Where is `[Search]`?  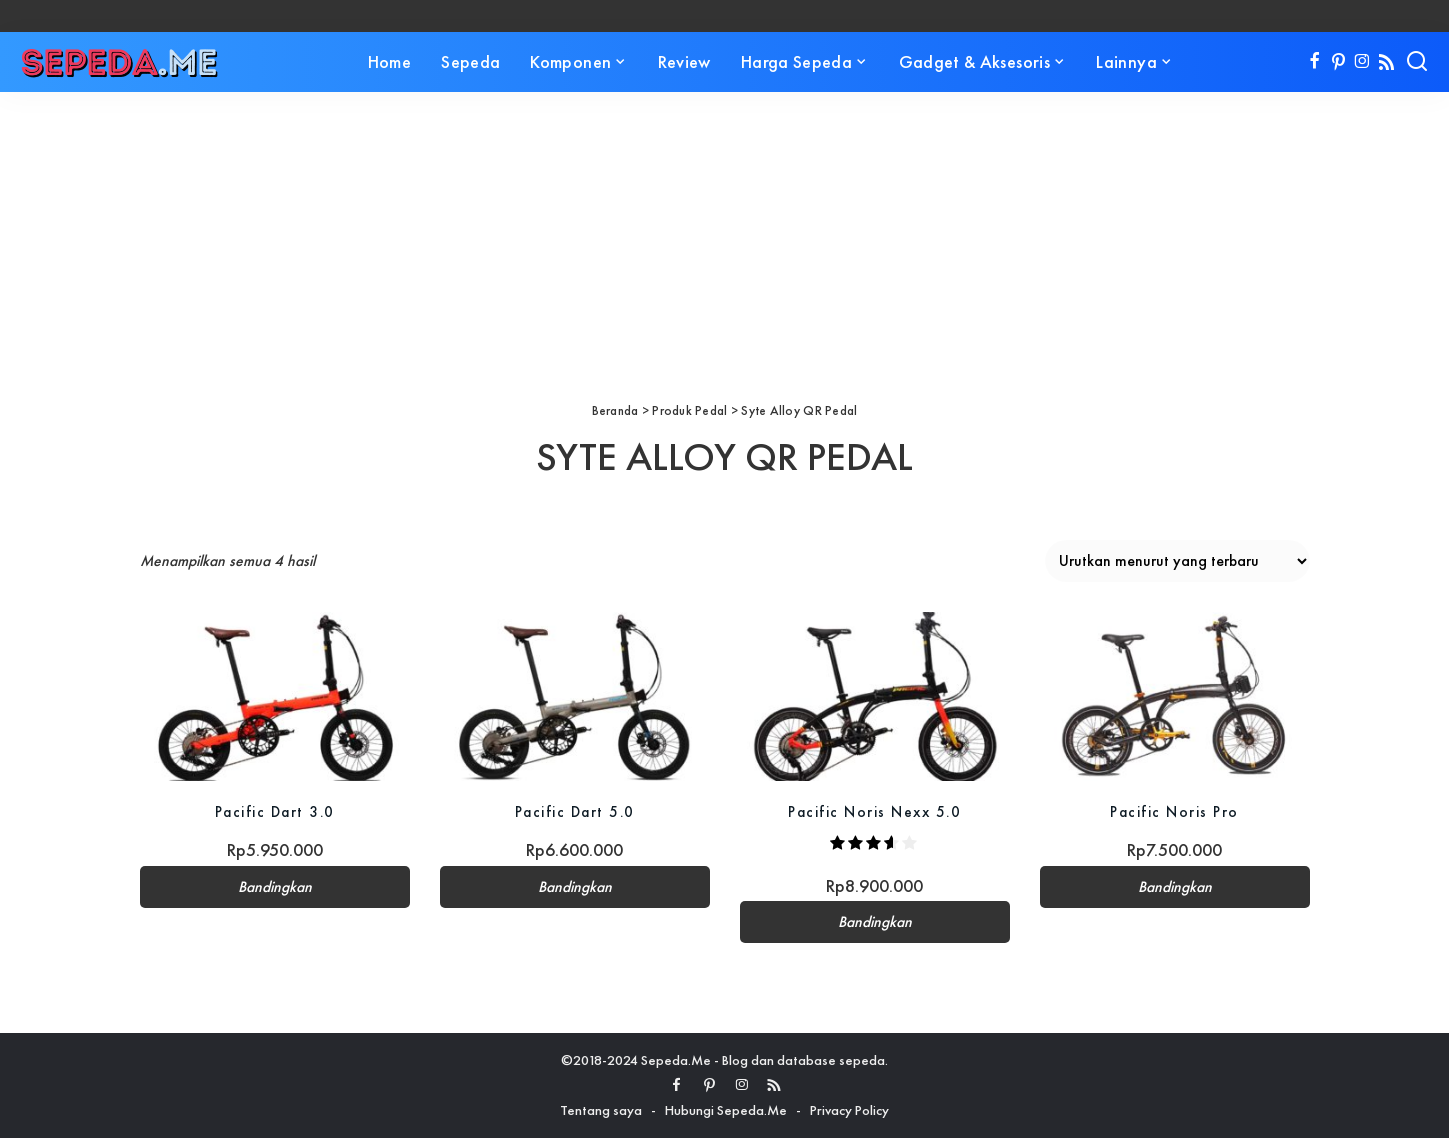
[Search] is located at coordinates (1417, 62).